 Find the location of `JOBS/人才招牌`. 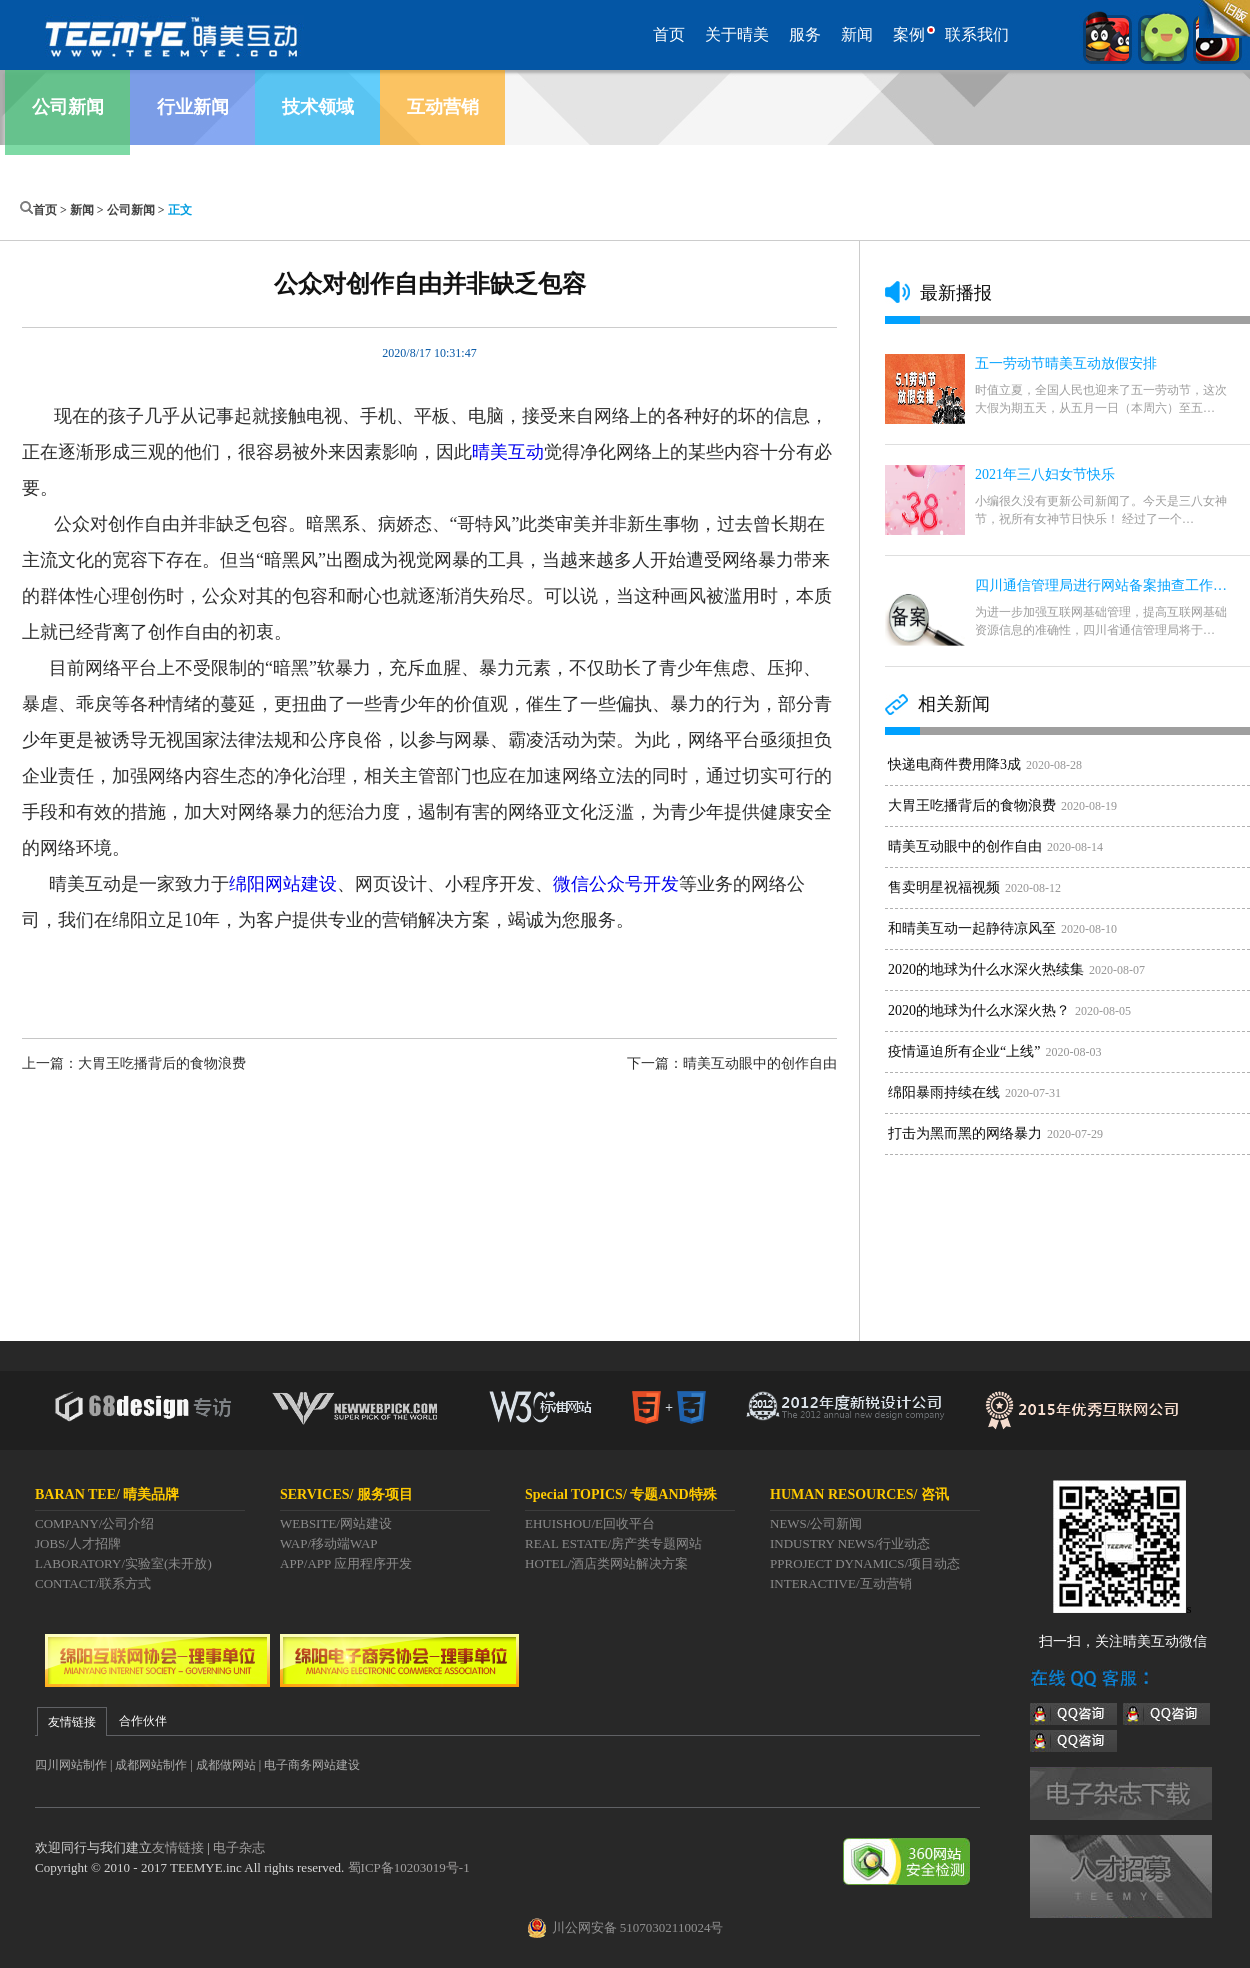

JOBS/人才招牌 is located at coordinates (78, 1543).